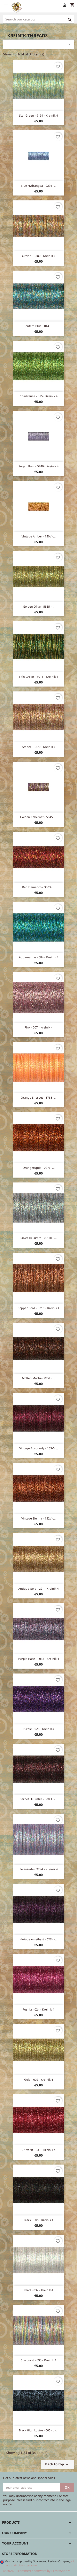  Describe the element at coordinates (38, 606) in the screenshot. I see `Golden Olive - 5835 -...` at that location.